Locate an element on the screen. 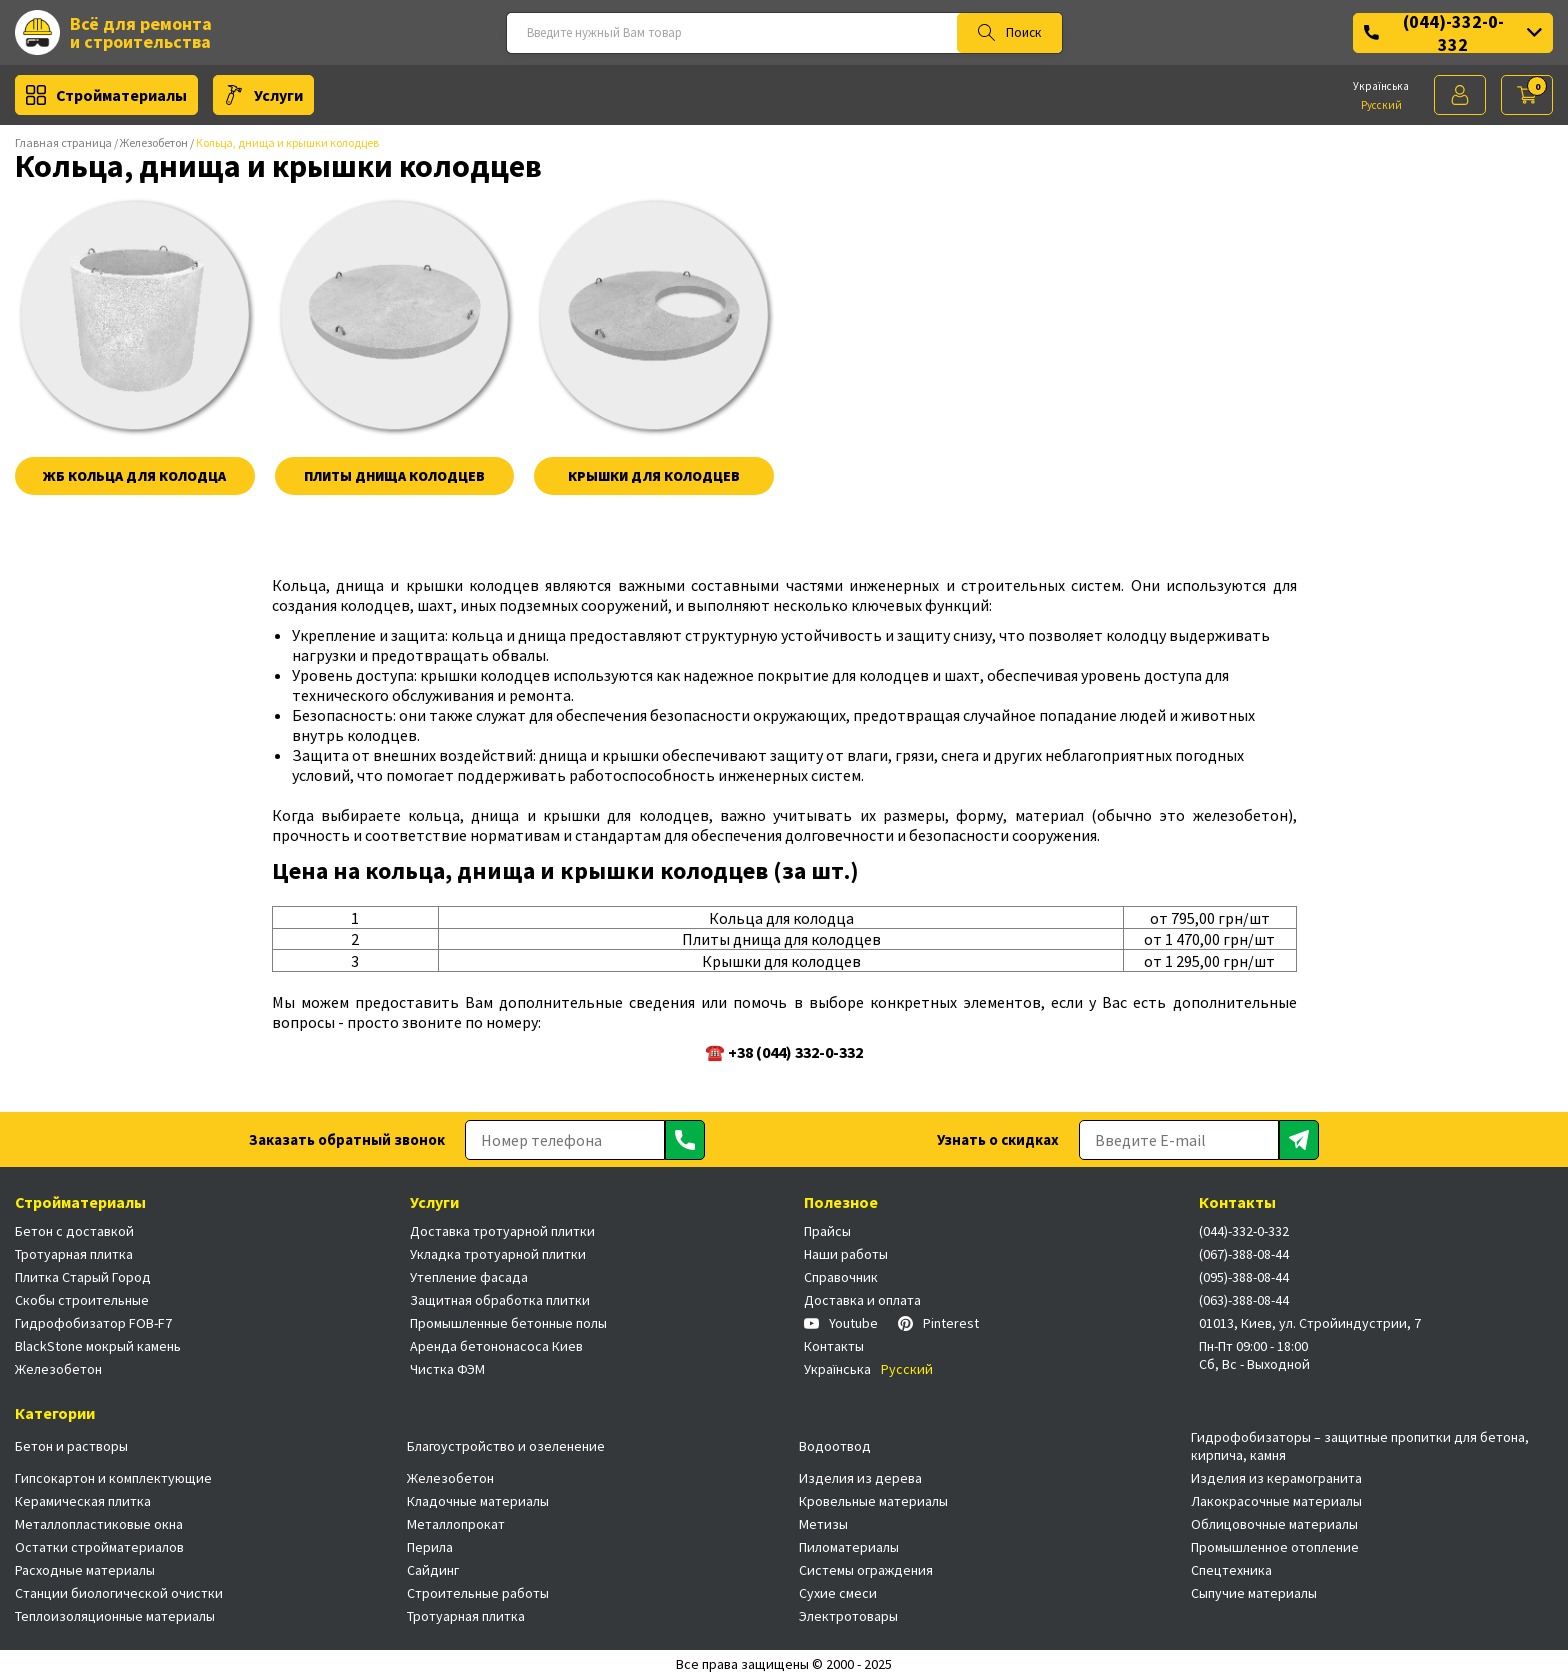 The height and width of the screenshot is (1678, 1568). Защитная обработка плитки is located at coordinates (500, 1300).